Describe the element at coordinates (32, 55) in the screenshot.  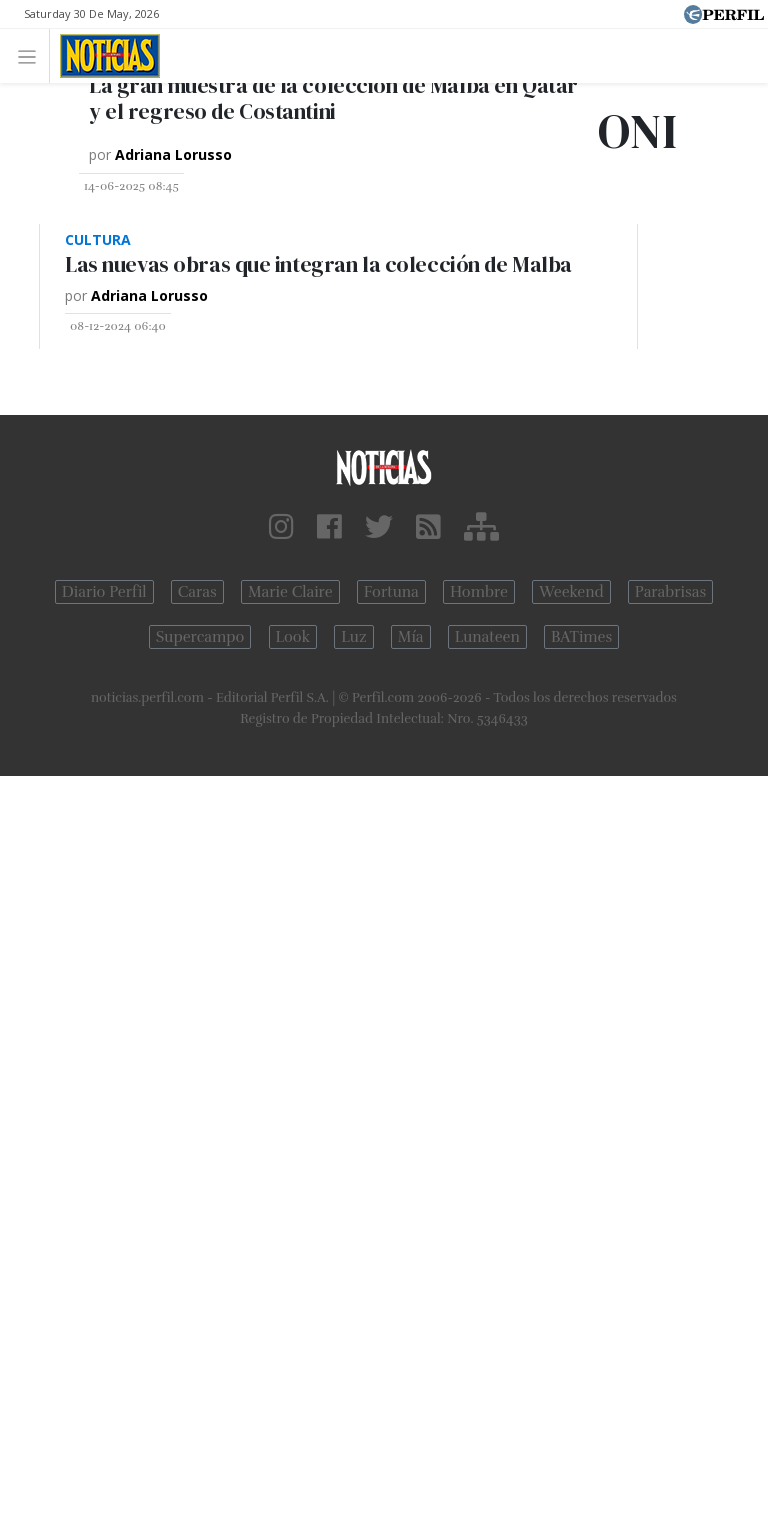
I see `[Toggle navigation]` at that location.